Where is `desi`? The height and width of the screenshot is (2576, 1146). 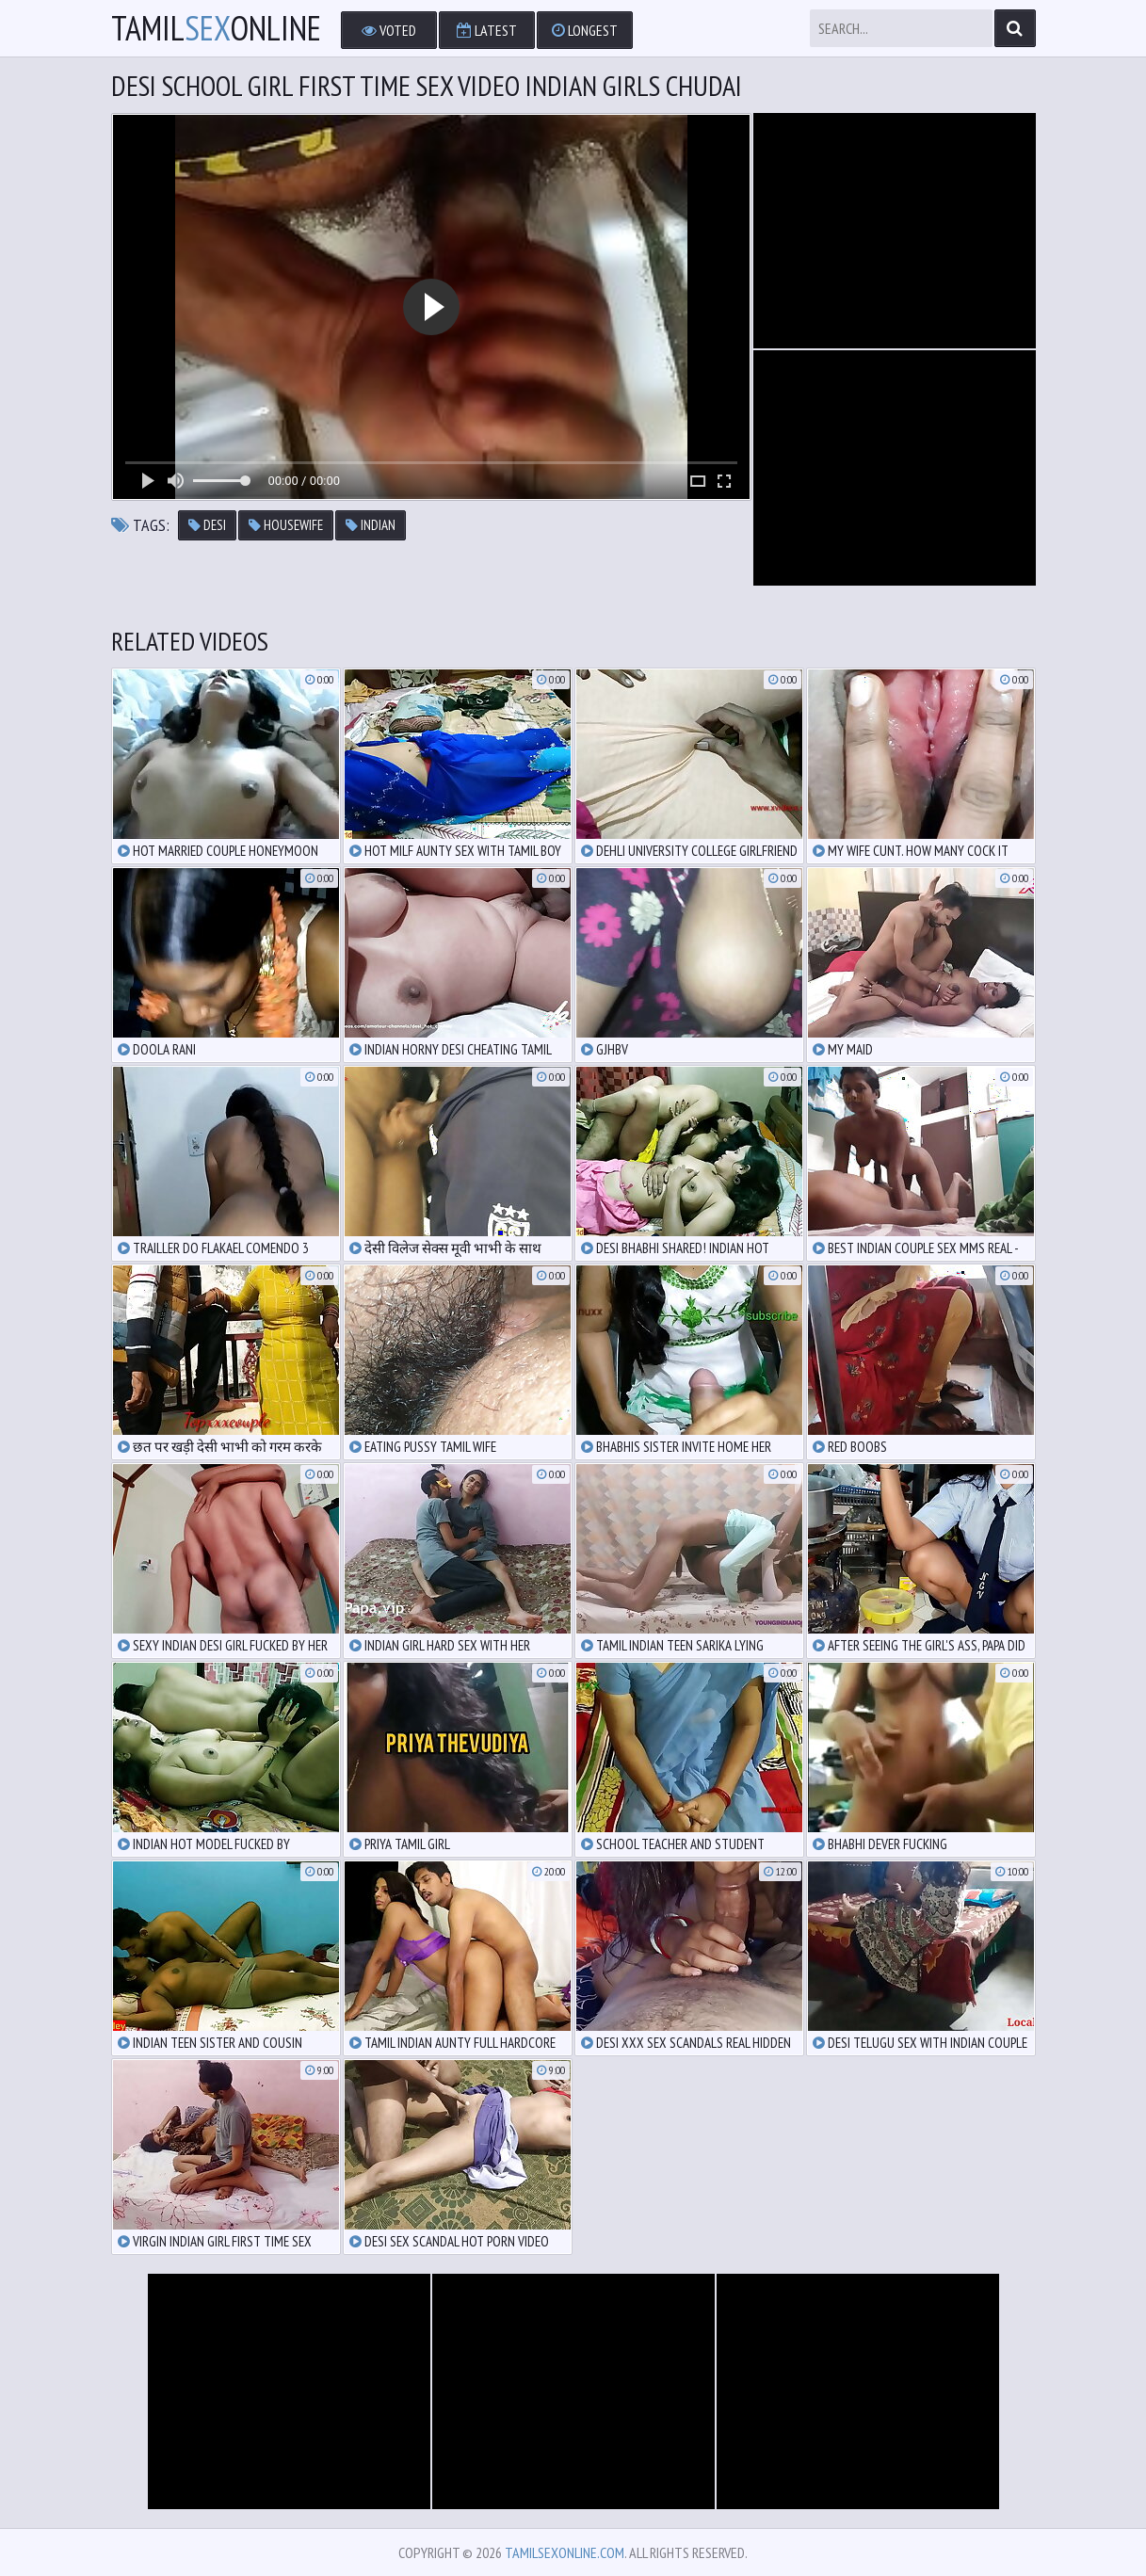
desi is located at coordinates (207, 525).